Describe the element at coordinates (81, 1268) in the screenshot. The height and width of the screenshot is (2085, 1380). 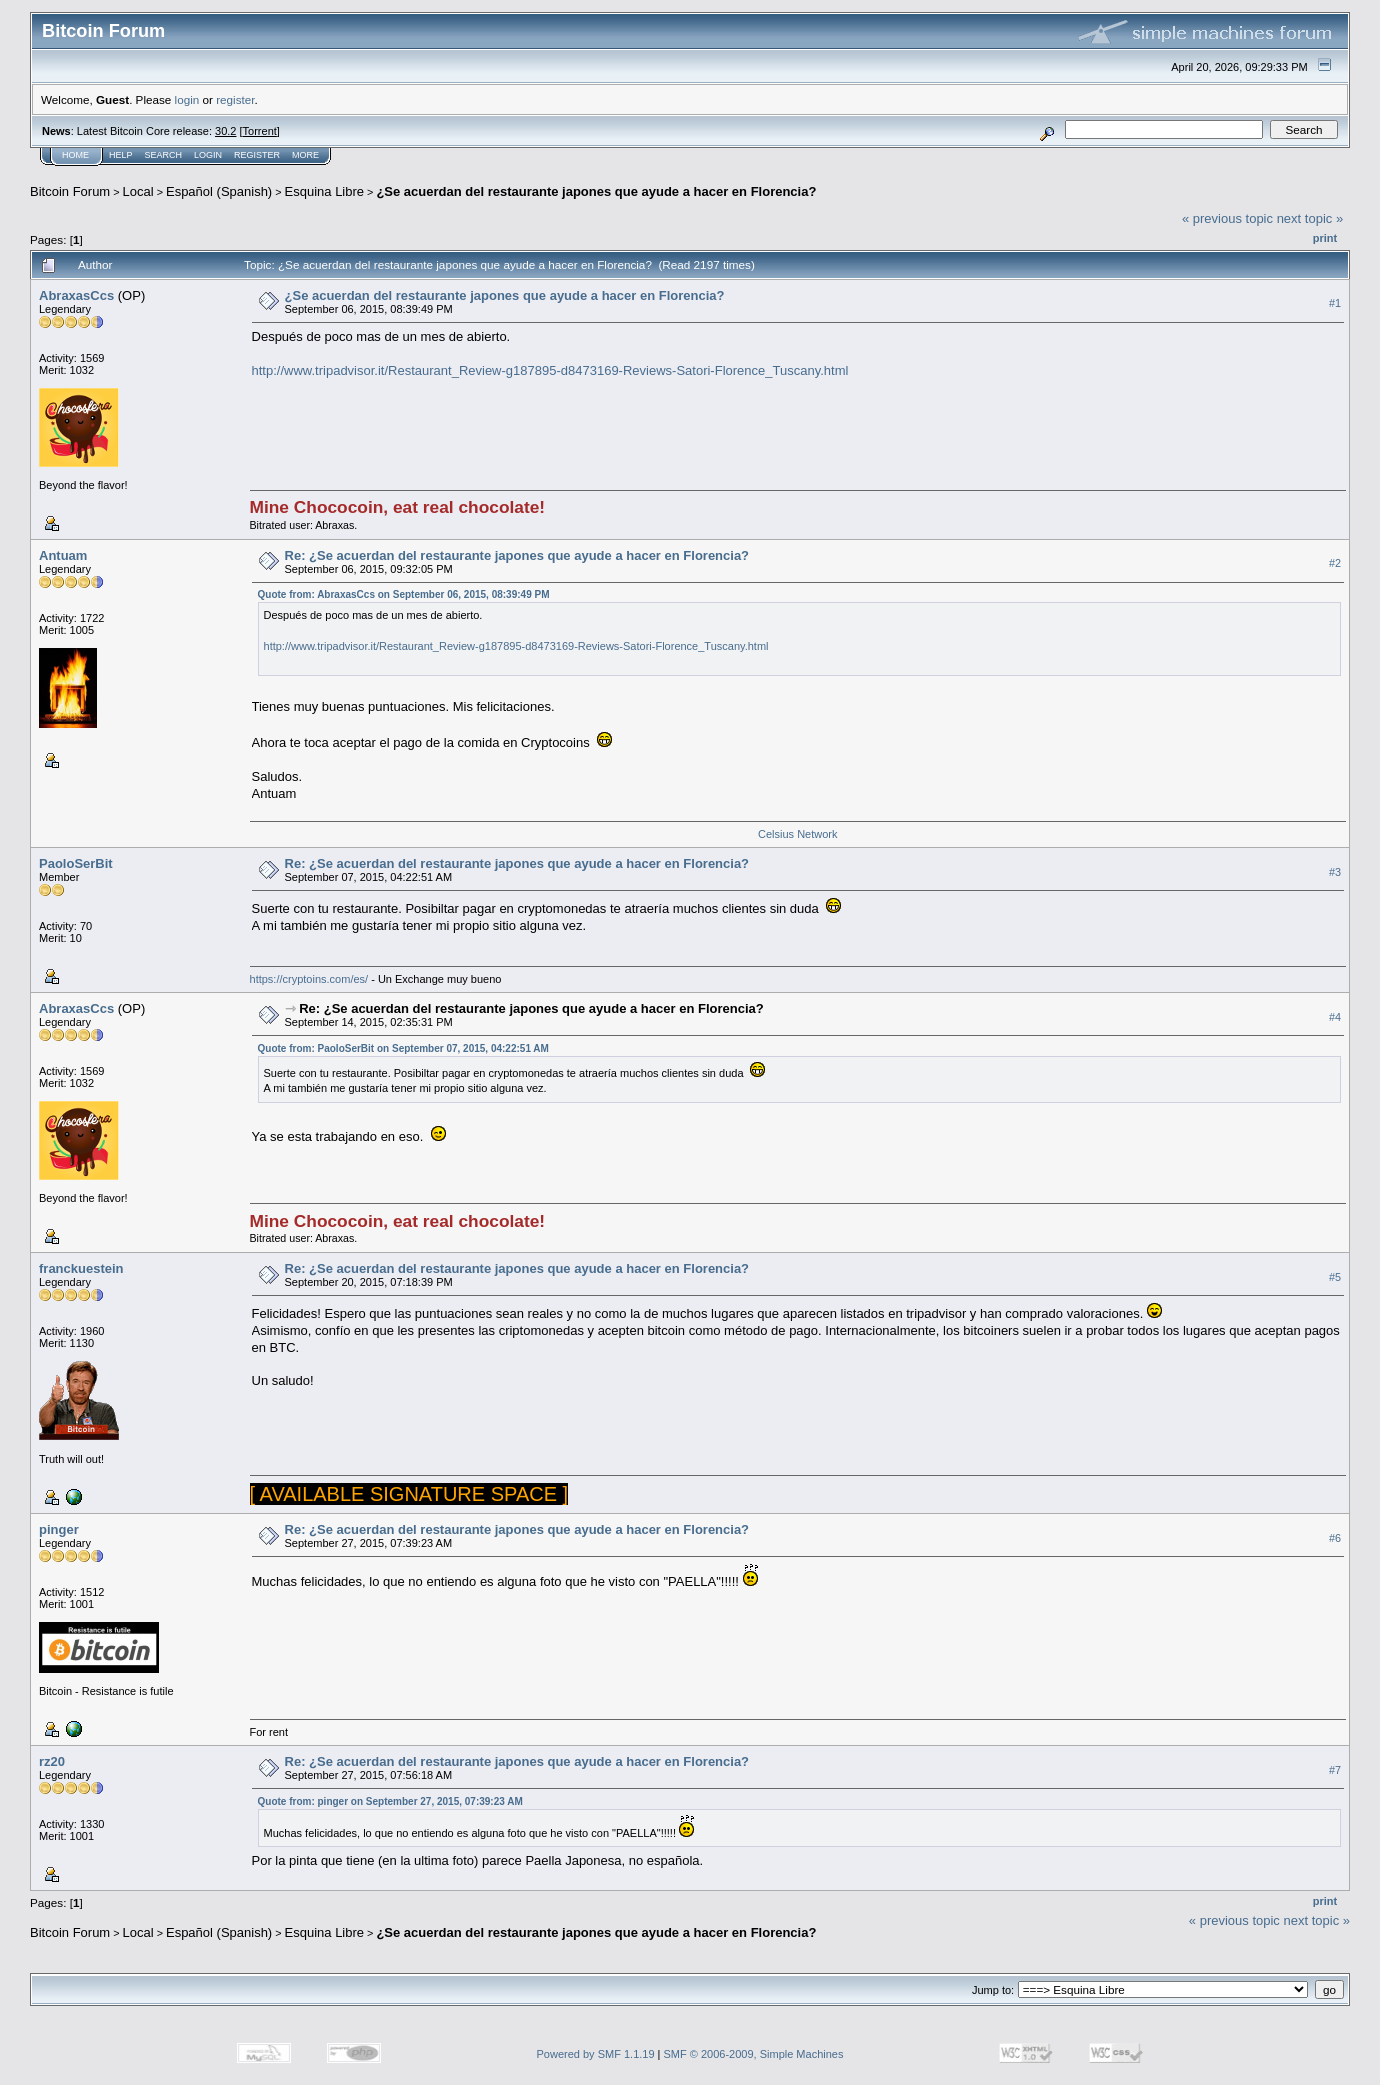
I see `franckuestein` at that location.